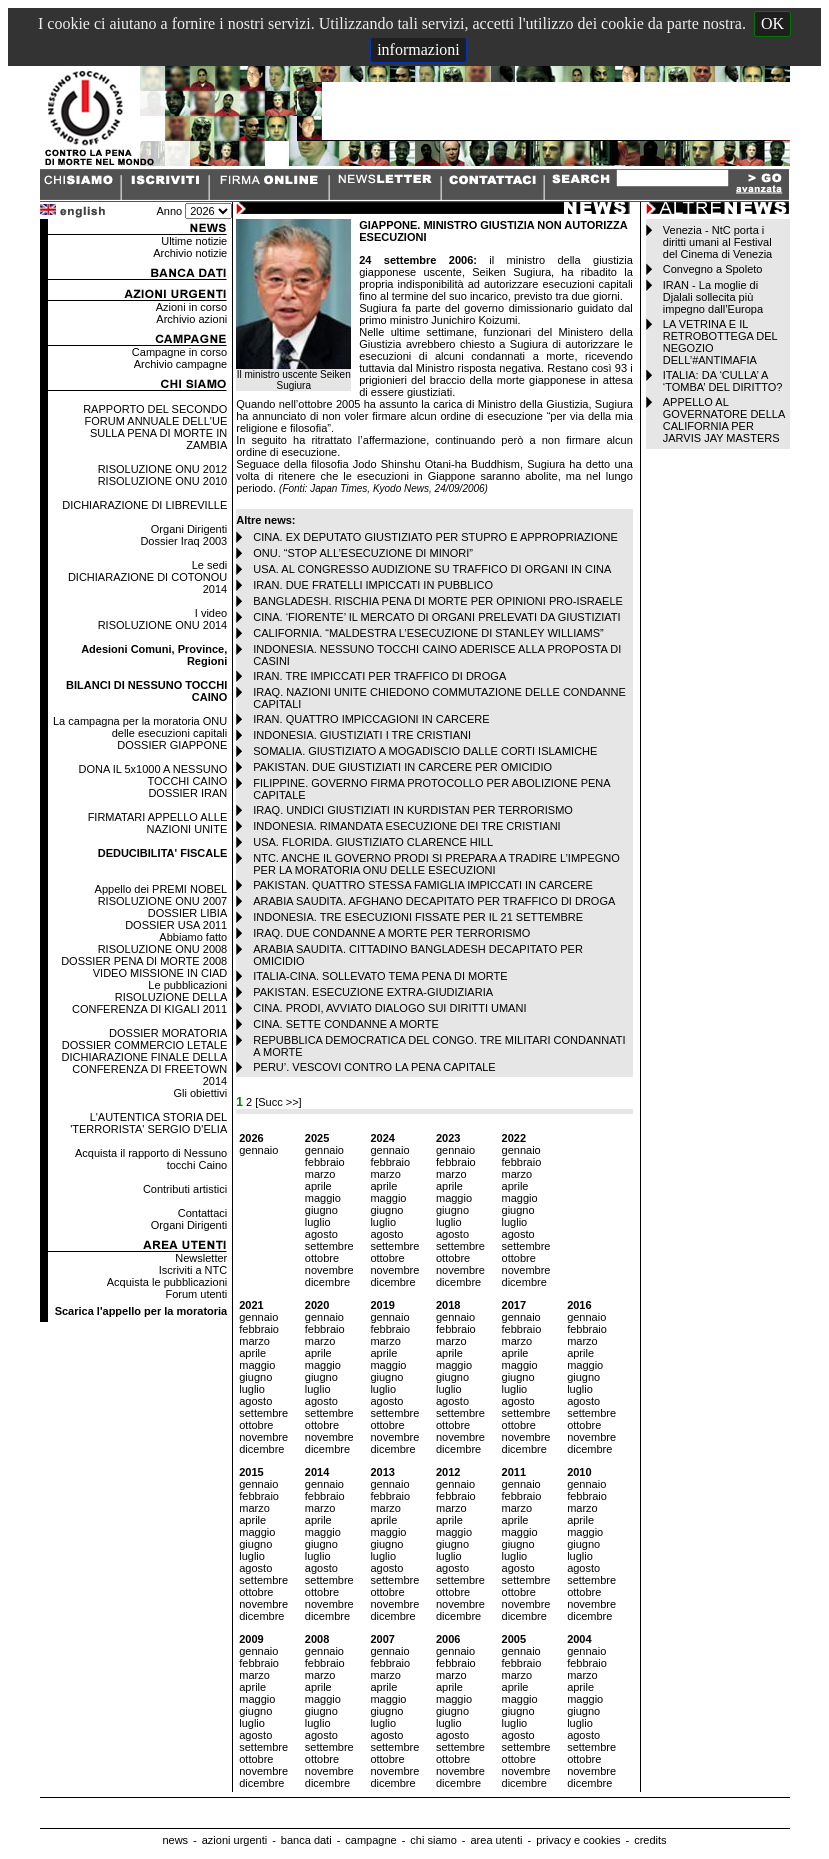 This screenshot has width=829, height=1859. What do you see at coordinates (203, 1213) in the screenshot?
I see `Contattaci` at bounding box center [203, 1213].